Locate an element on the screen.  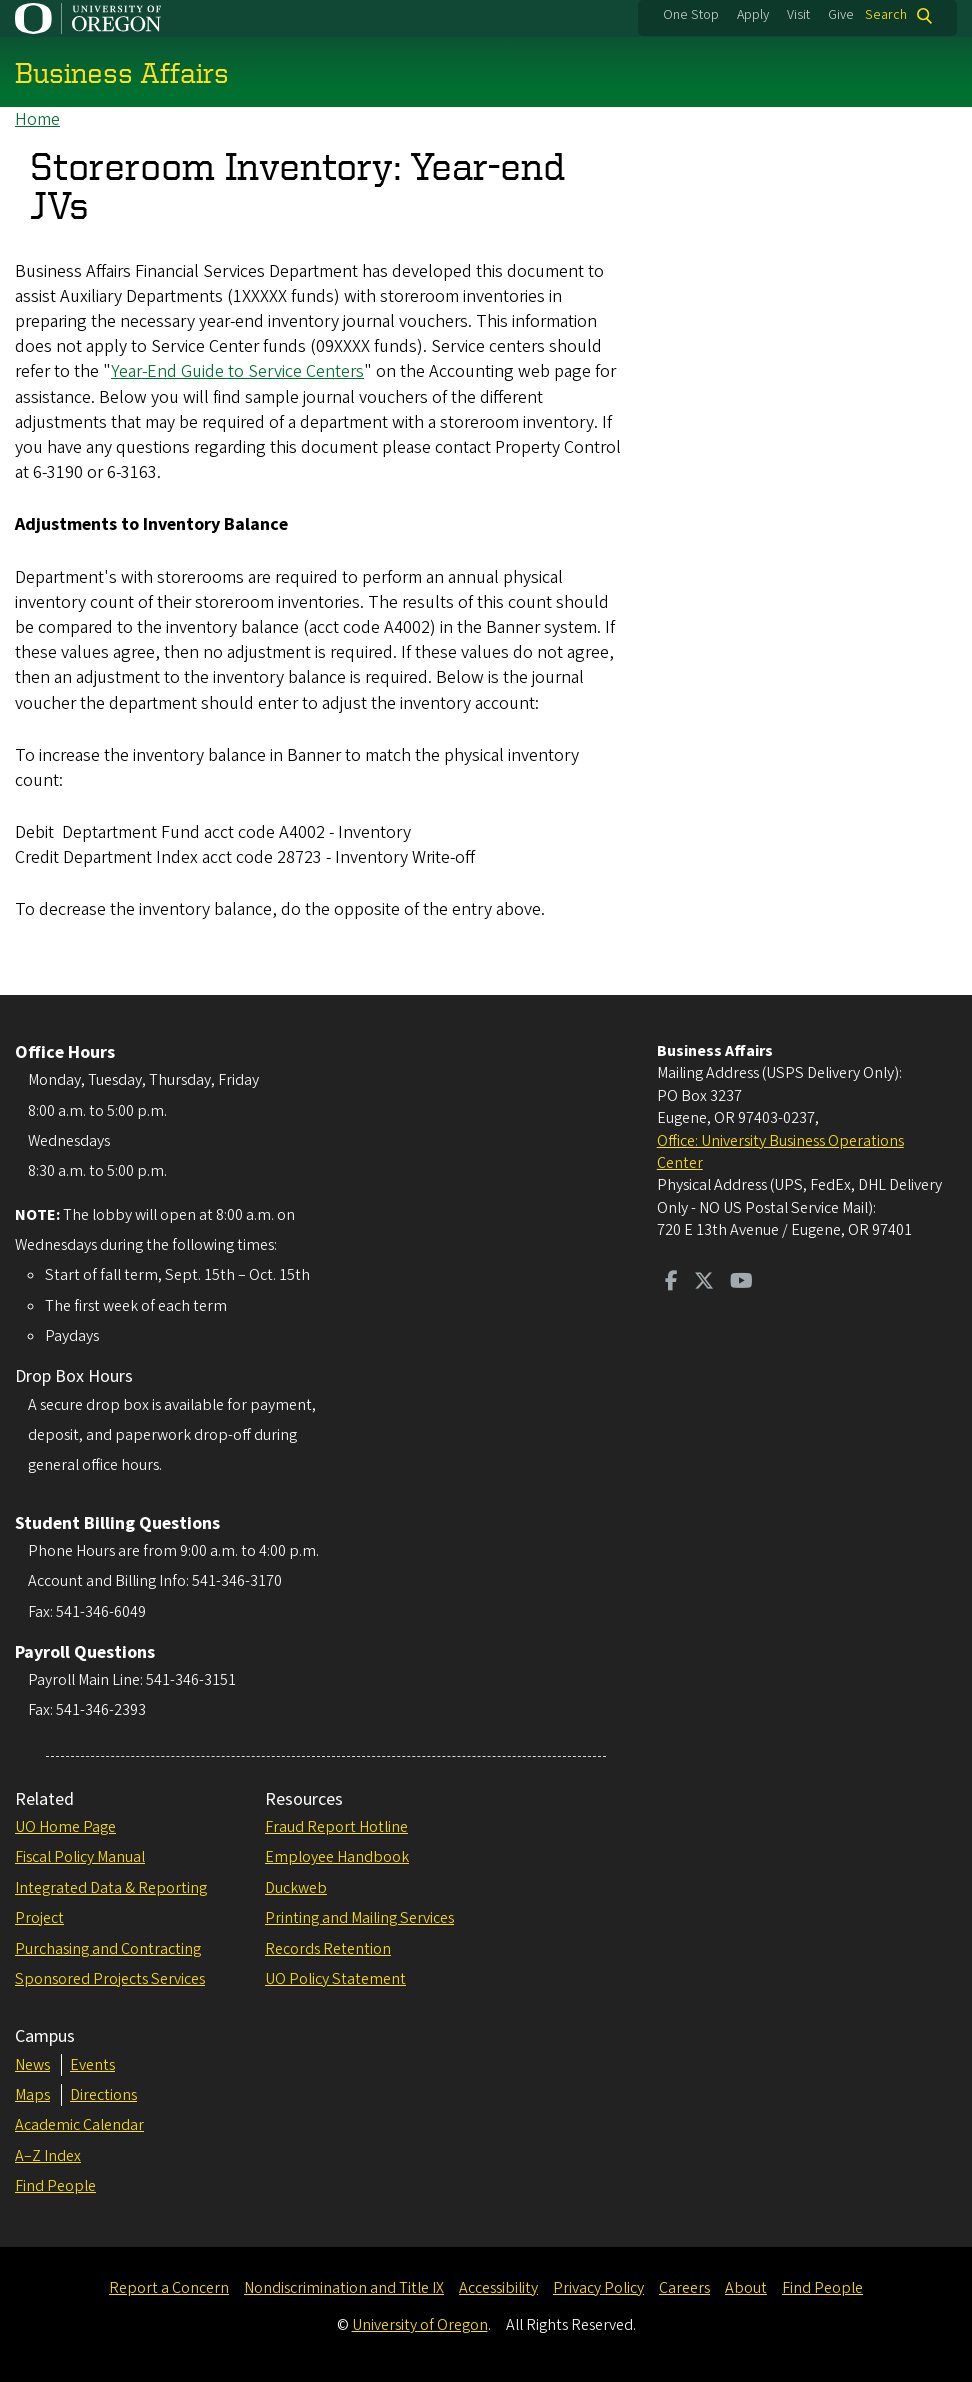
Directions is located at coordinates (103, 2095).